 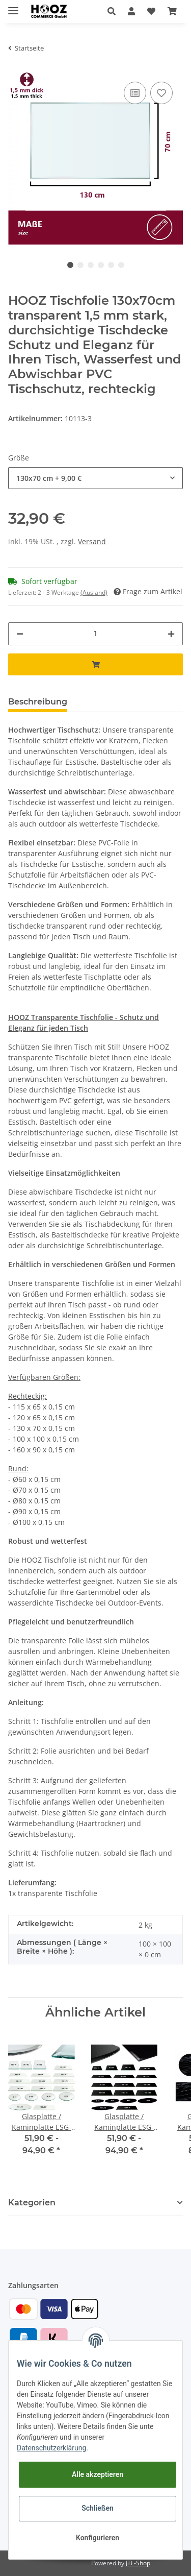 What do you see at coordinates (161, 93) in the screenshot?
I see `[Auf den Wunschzettel]` at bounding box center [161, 93].